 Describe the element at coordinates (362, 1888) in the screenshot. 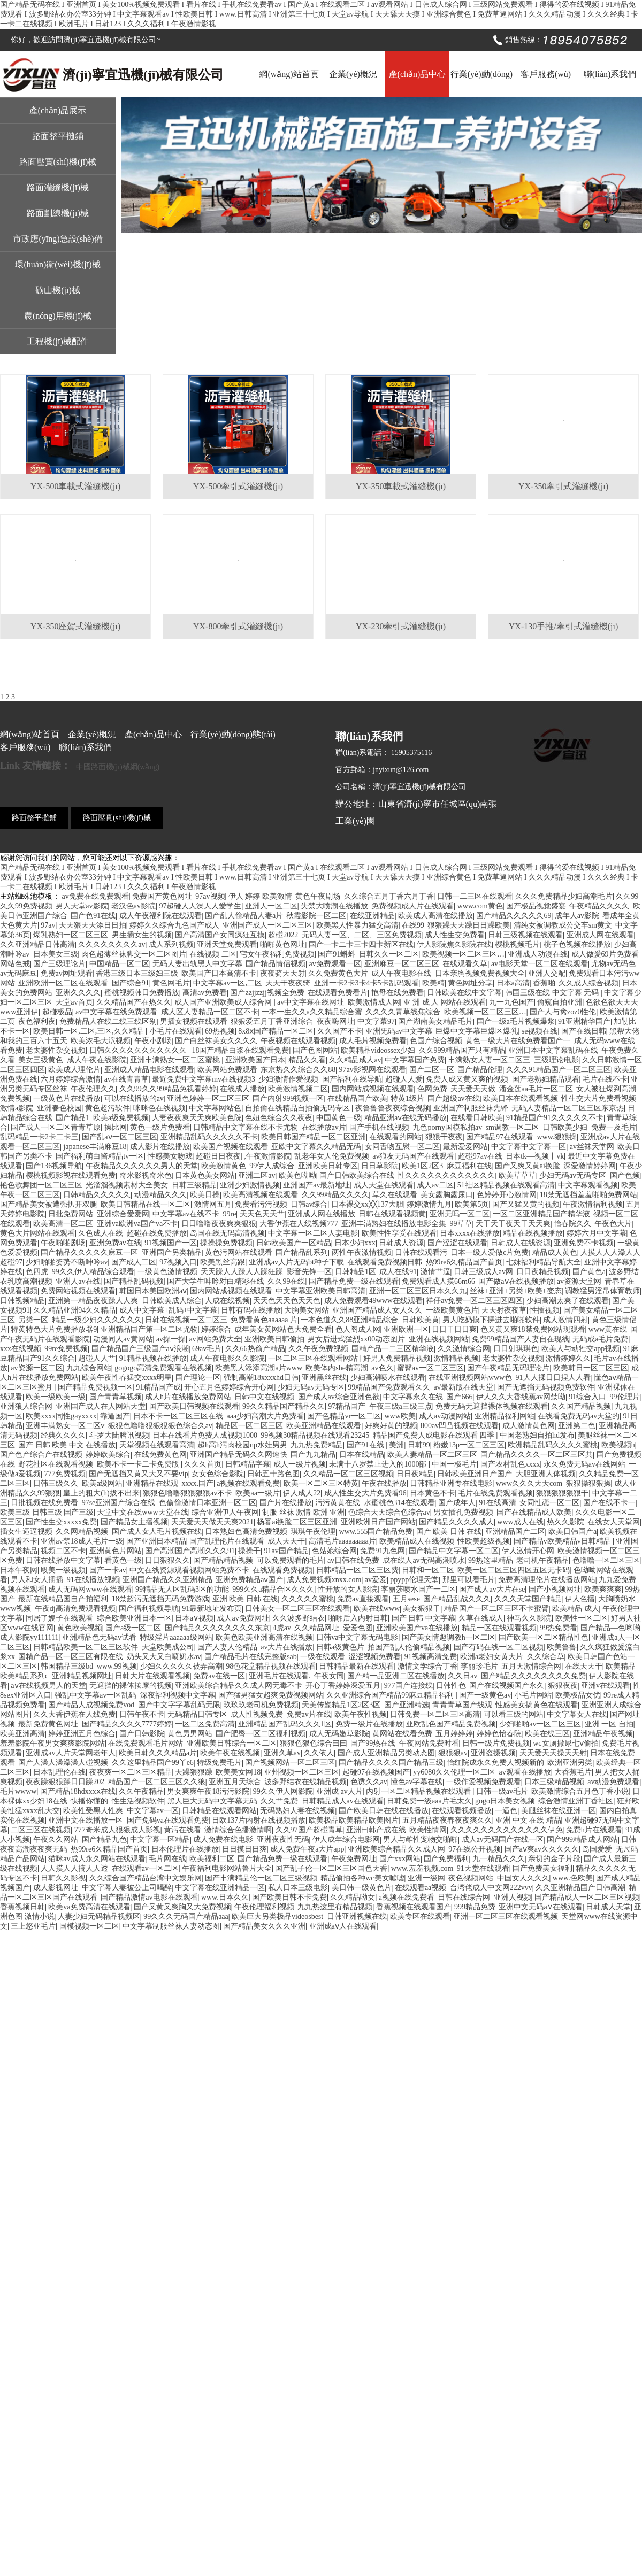

I see `美日韩一级黄色片` at that location.